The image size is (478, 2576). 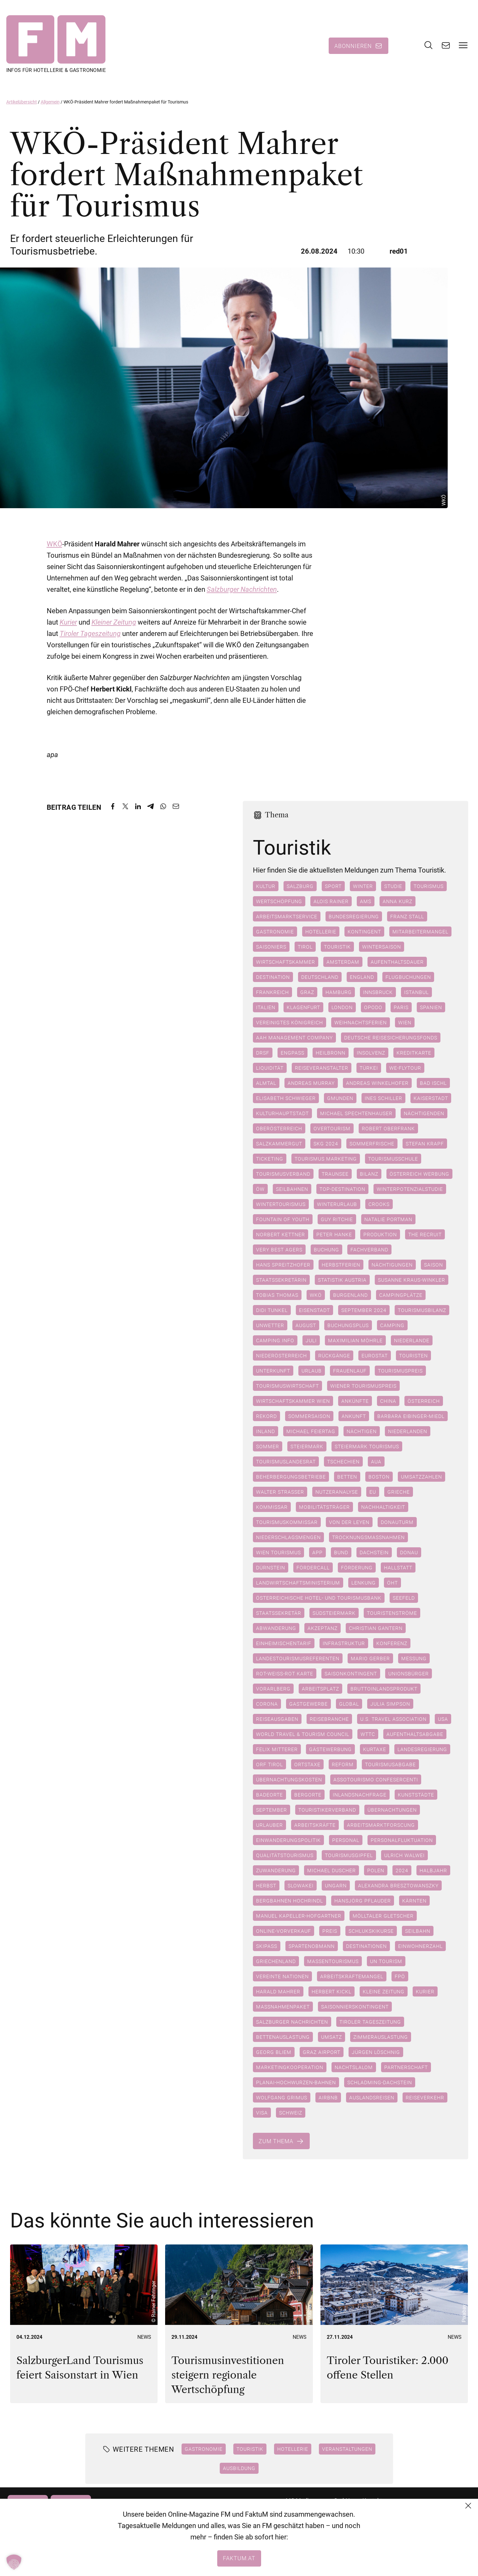 What do you see at coordinates (283, 2036) in the screenshot?
I see `Bettenauslastung` at bounding box center [283, 2036].